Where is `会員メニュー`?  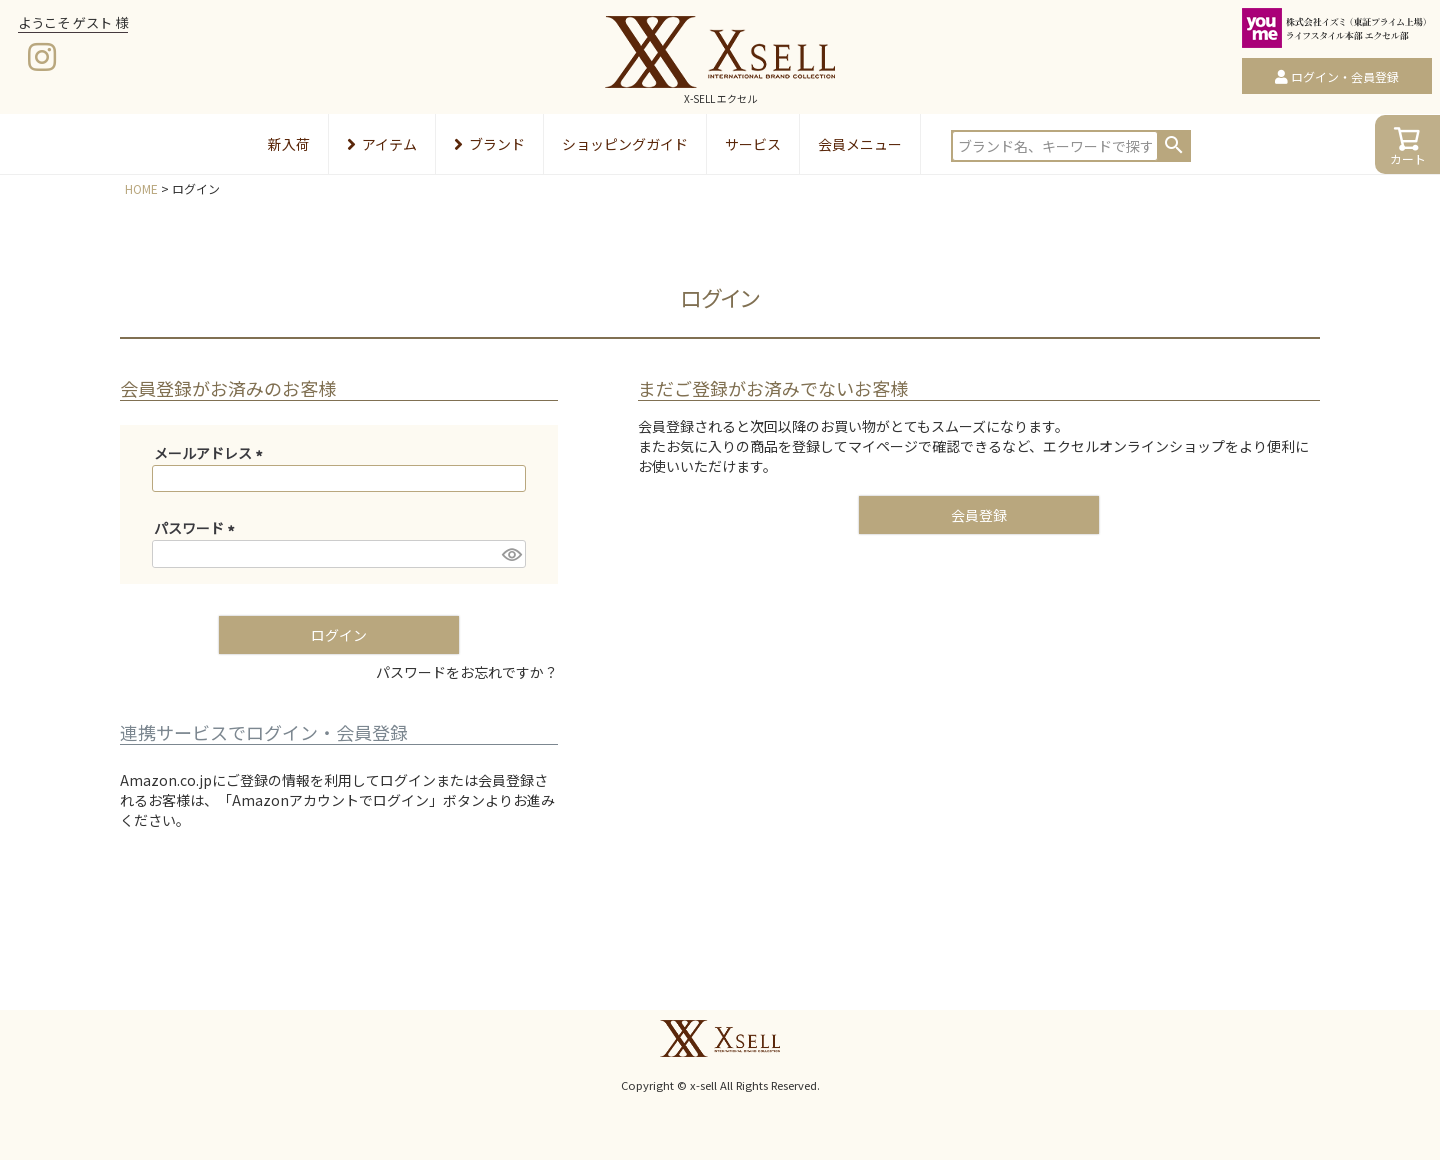 会員メニュー is located at coordinates (860, 144).